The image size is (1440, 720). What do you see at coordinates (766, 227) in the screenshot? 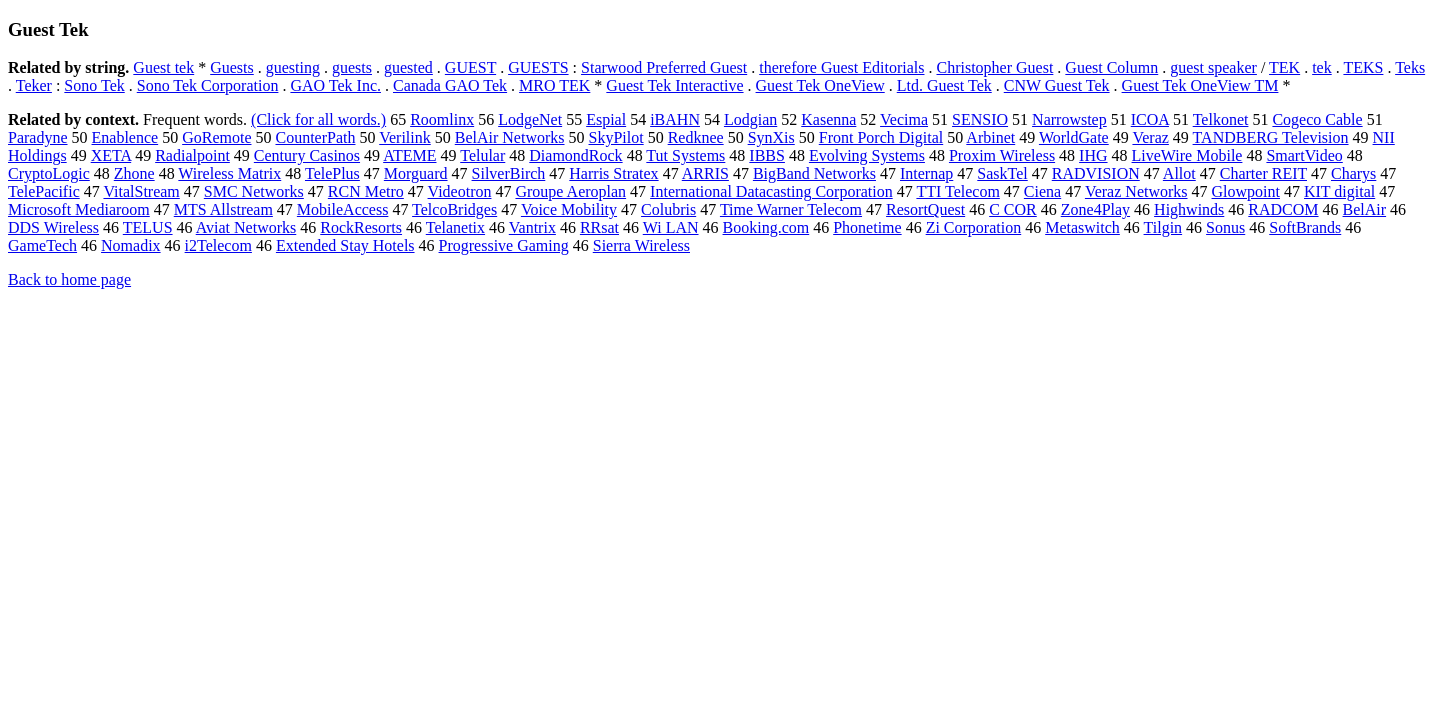
I see `Booking.com` at bounding box center [766, 227].